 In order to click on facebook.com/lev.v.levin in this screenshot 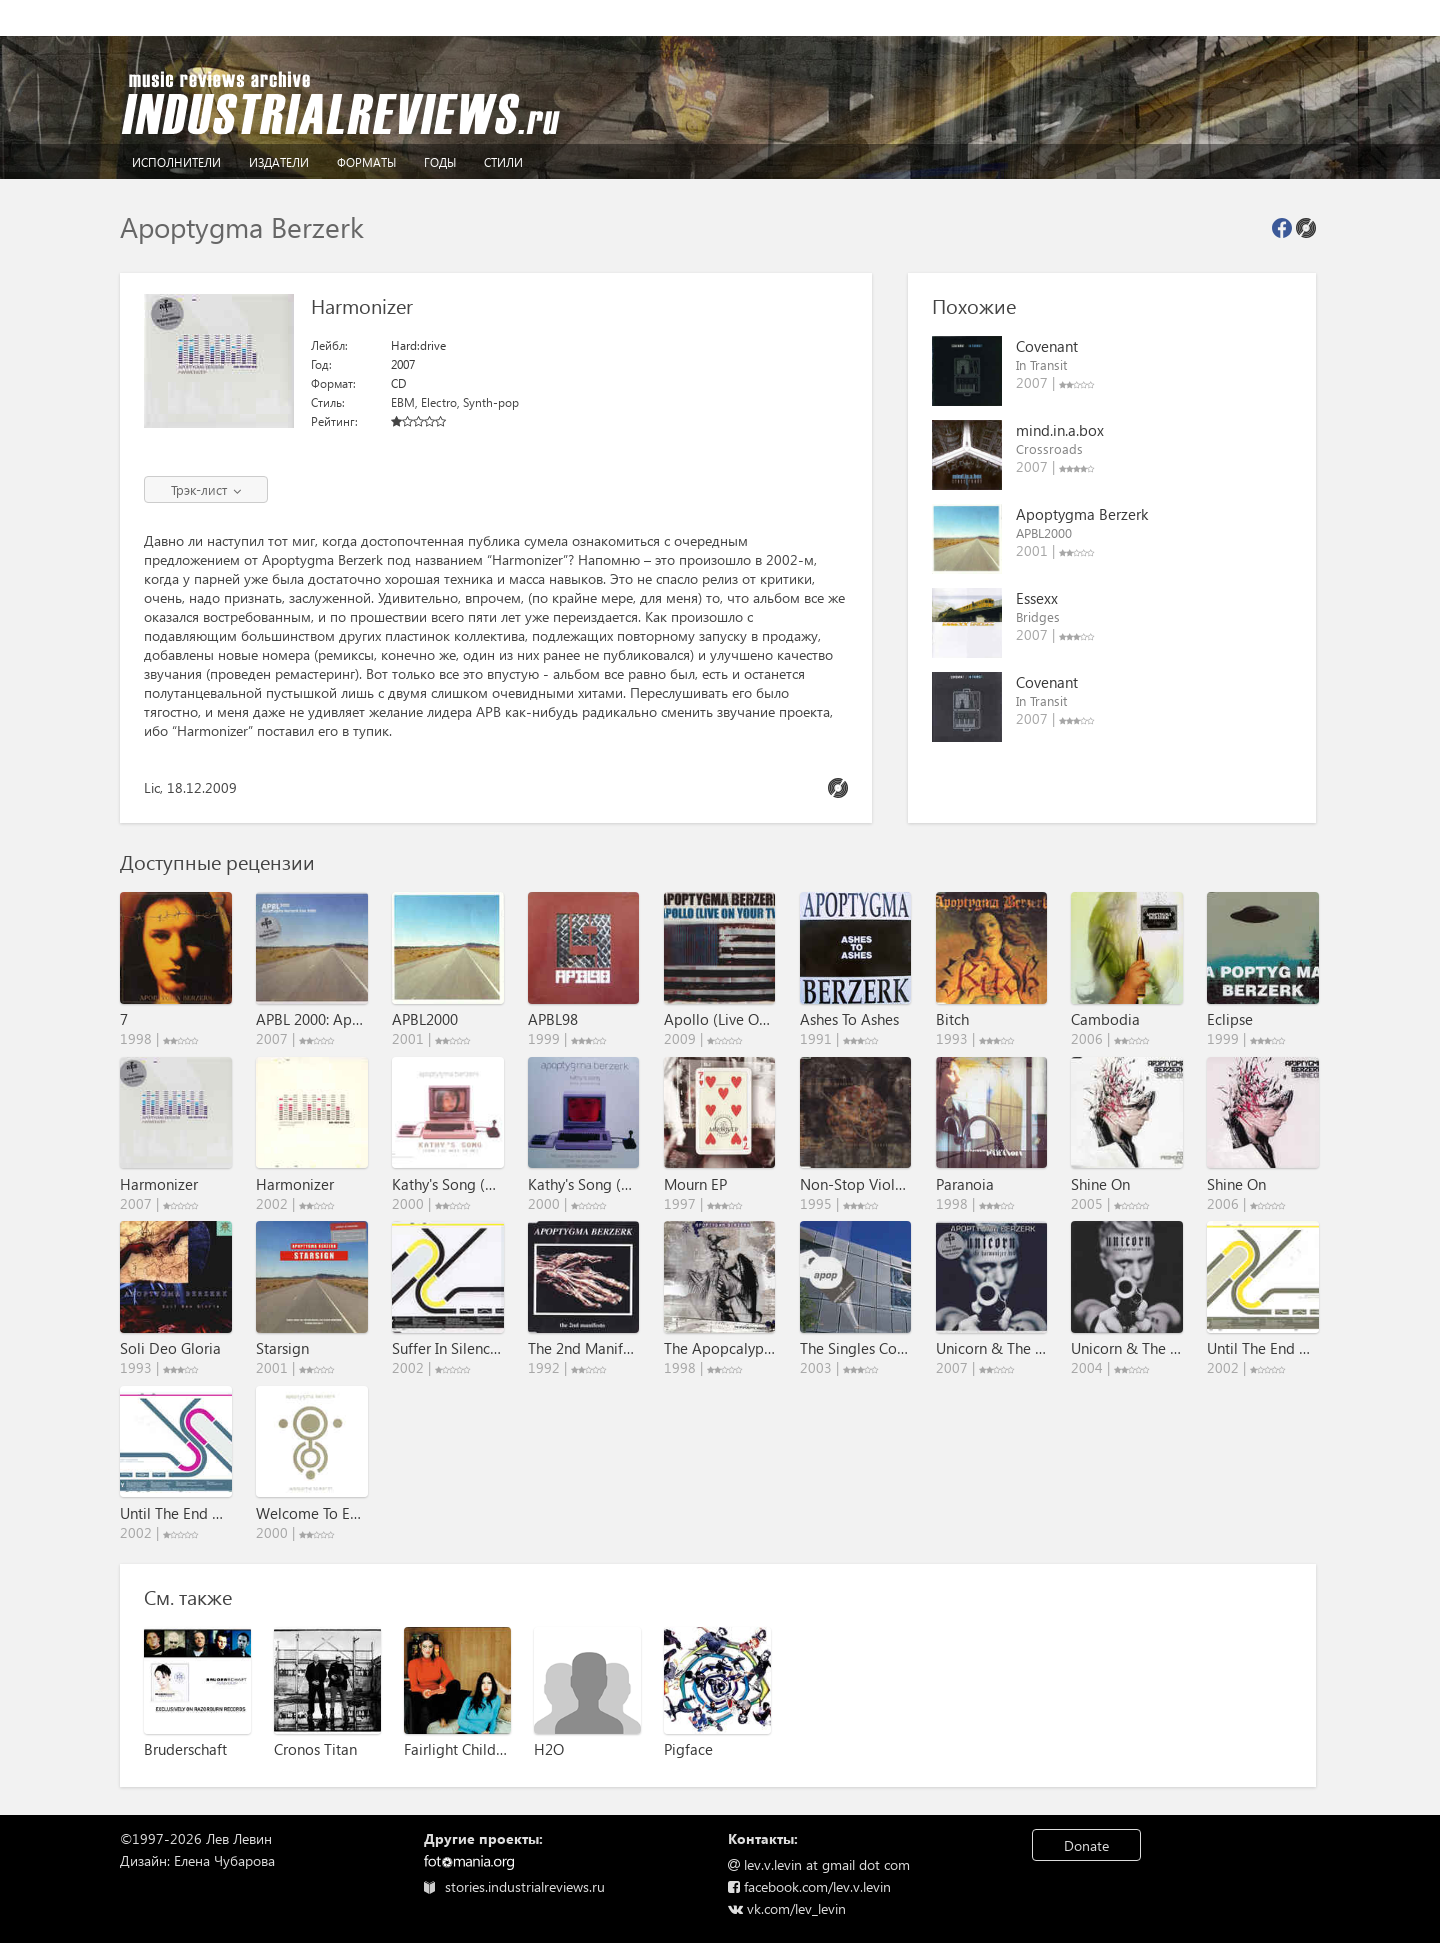, I will do `click(809, 1886)`.